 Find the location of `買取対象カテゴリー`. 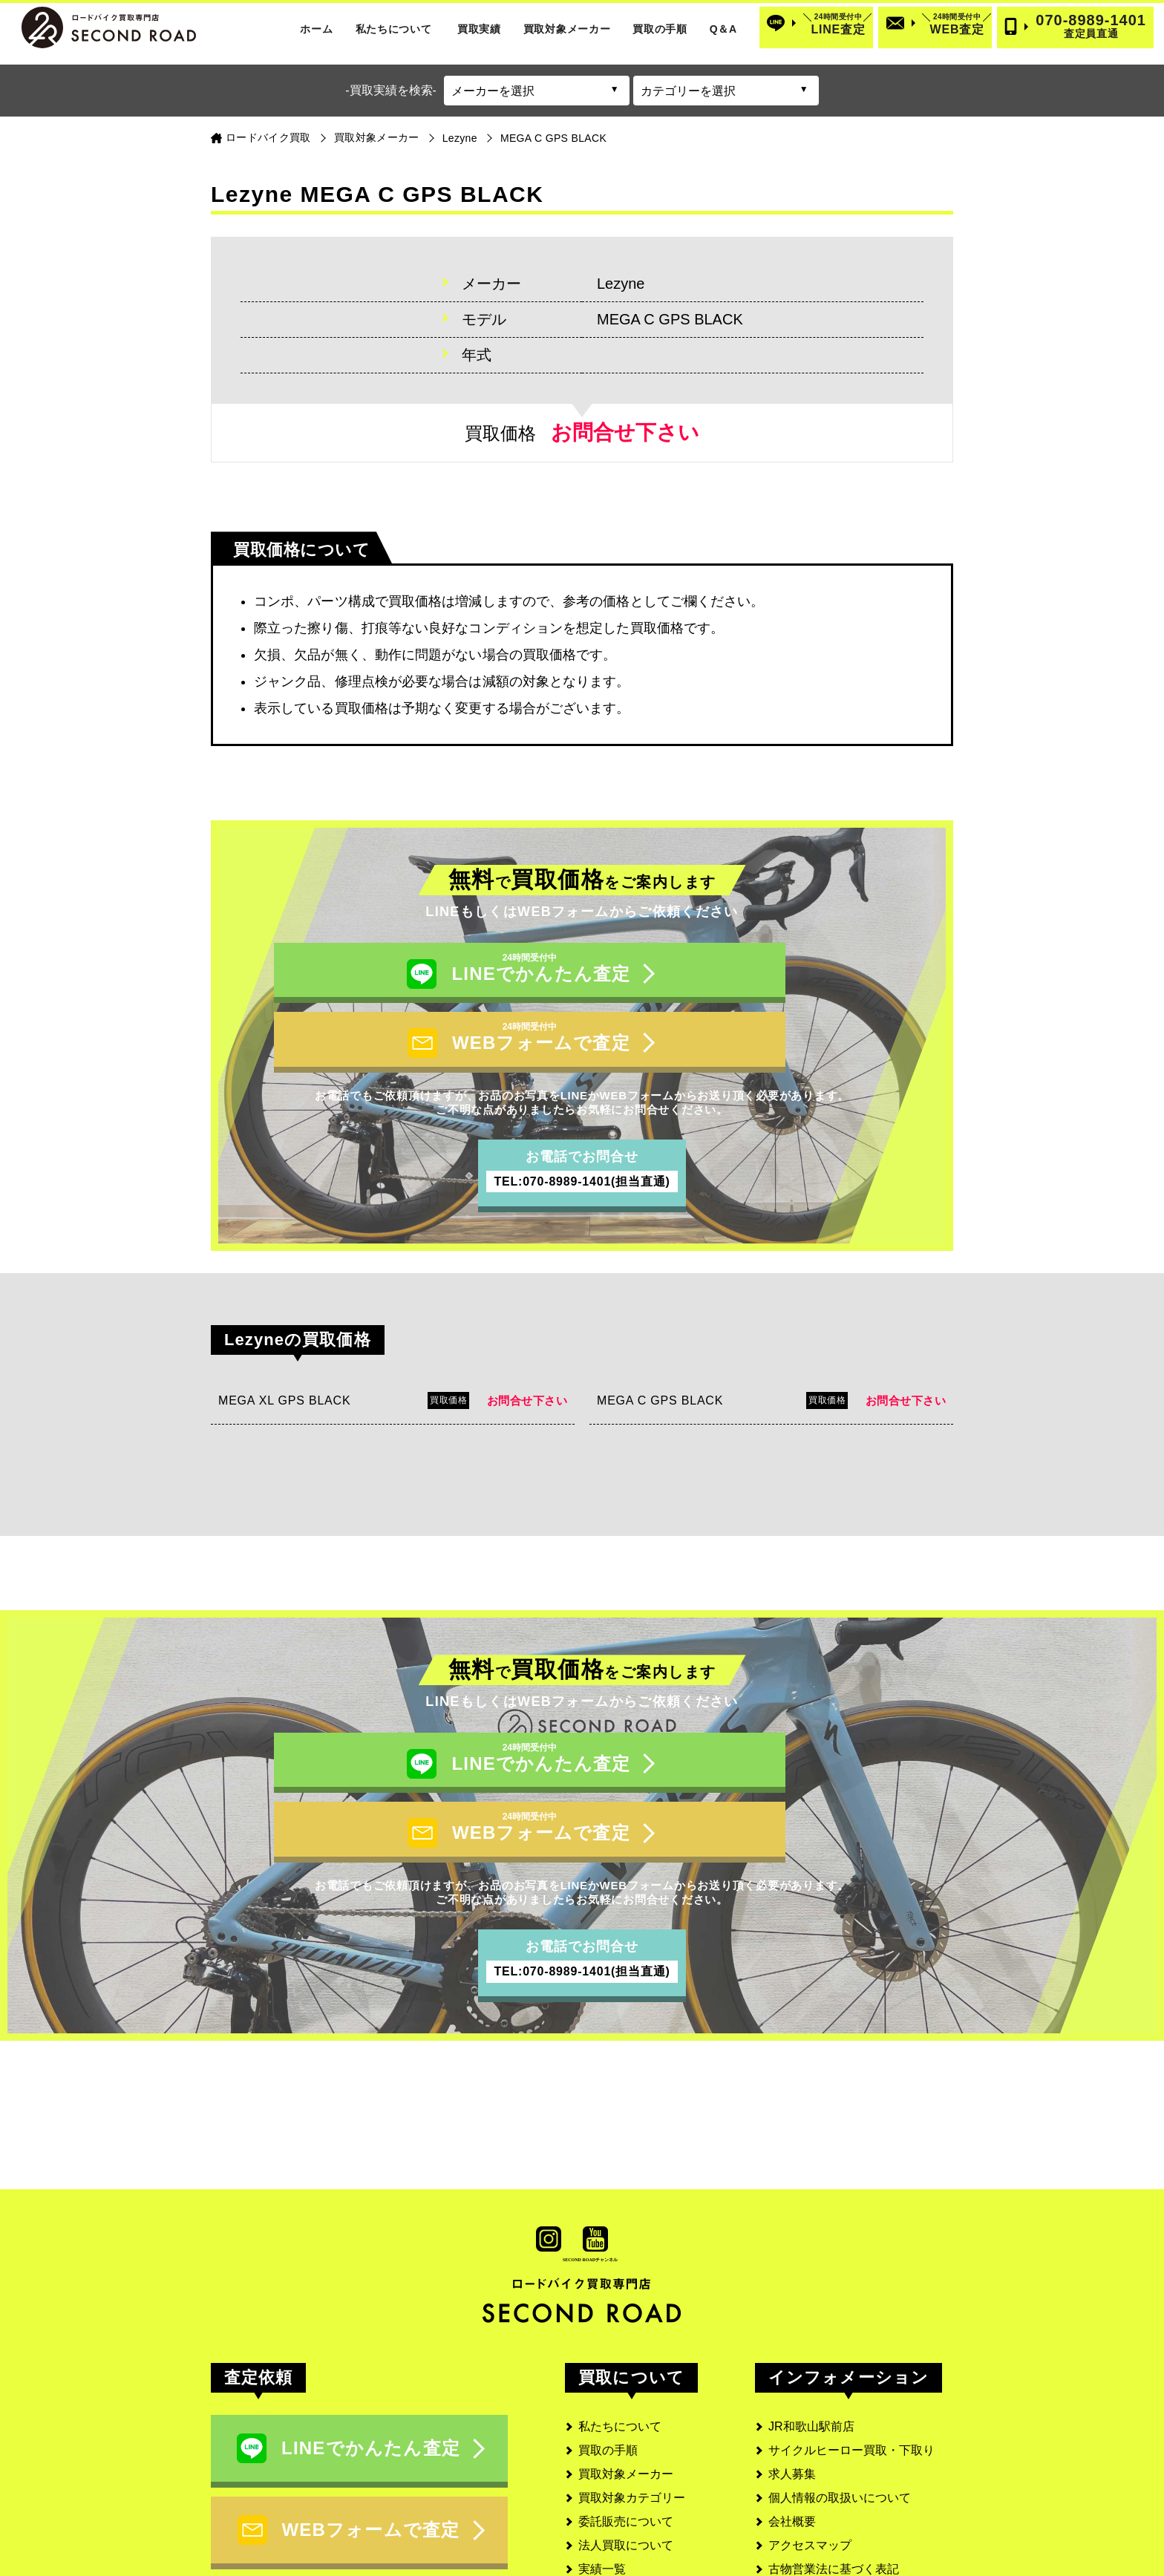

買取対象カテゴリー is located at coordinates (631, 2393).